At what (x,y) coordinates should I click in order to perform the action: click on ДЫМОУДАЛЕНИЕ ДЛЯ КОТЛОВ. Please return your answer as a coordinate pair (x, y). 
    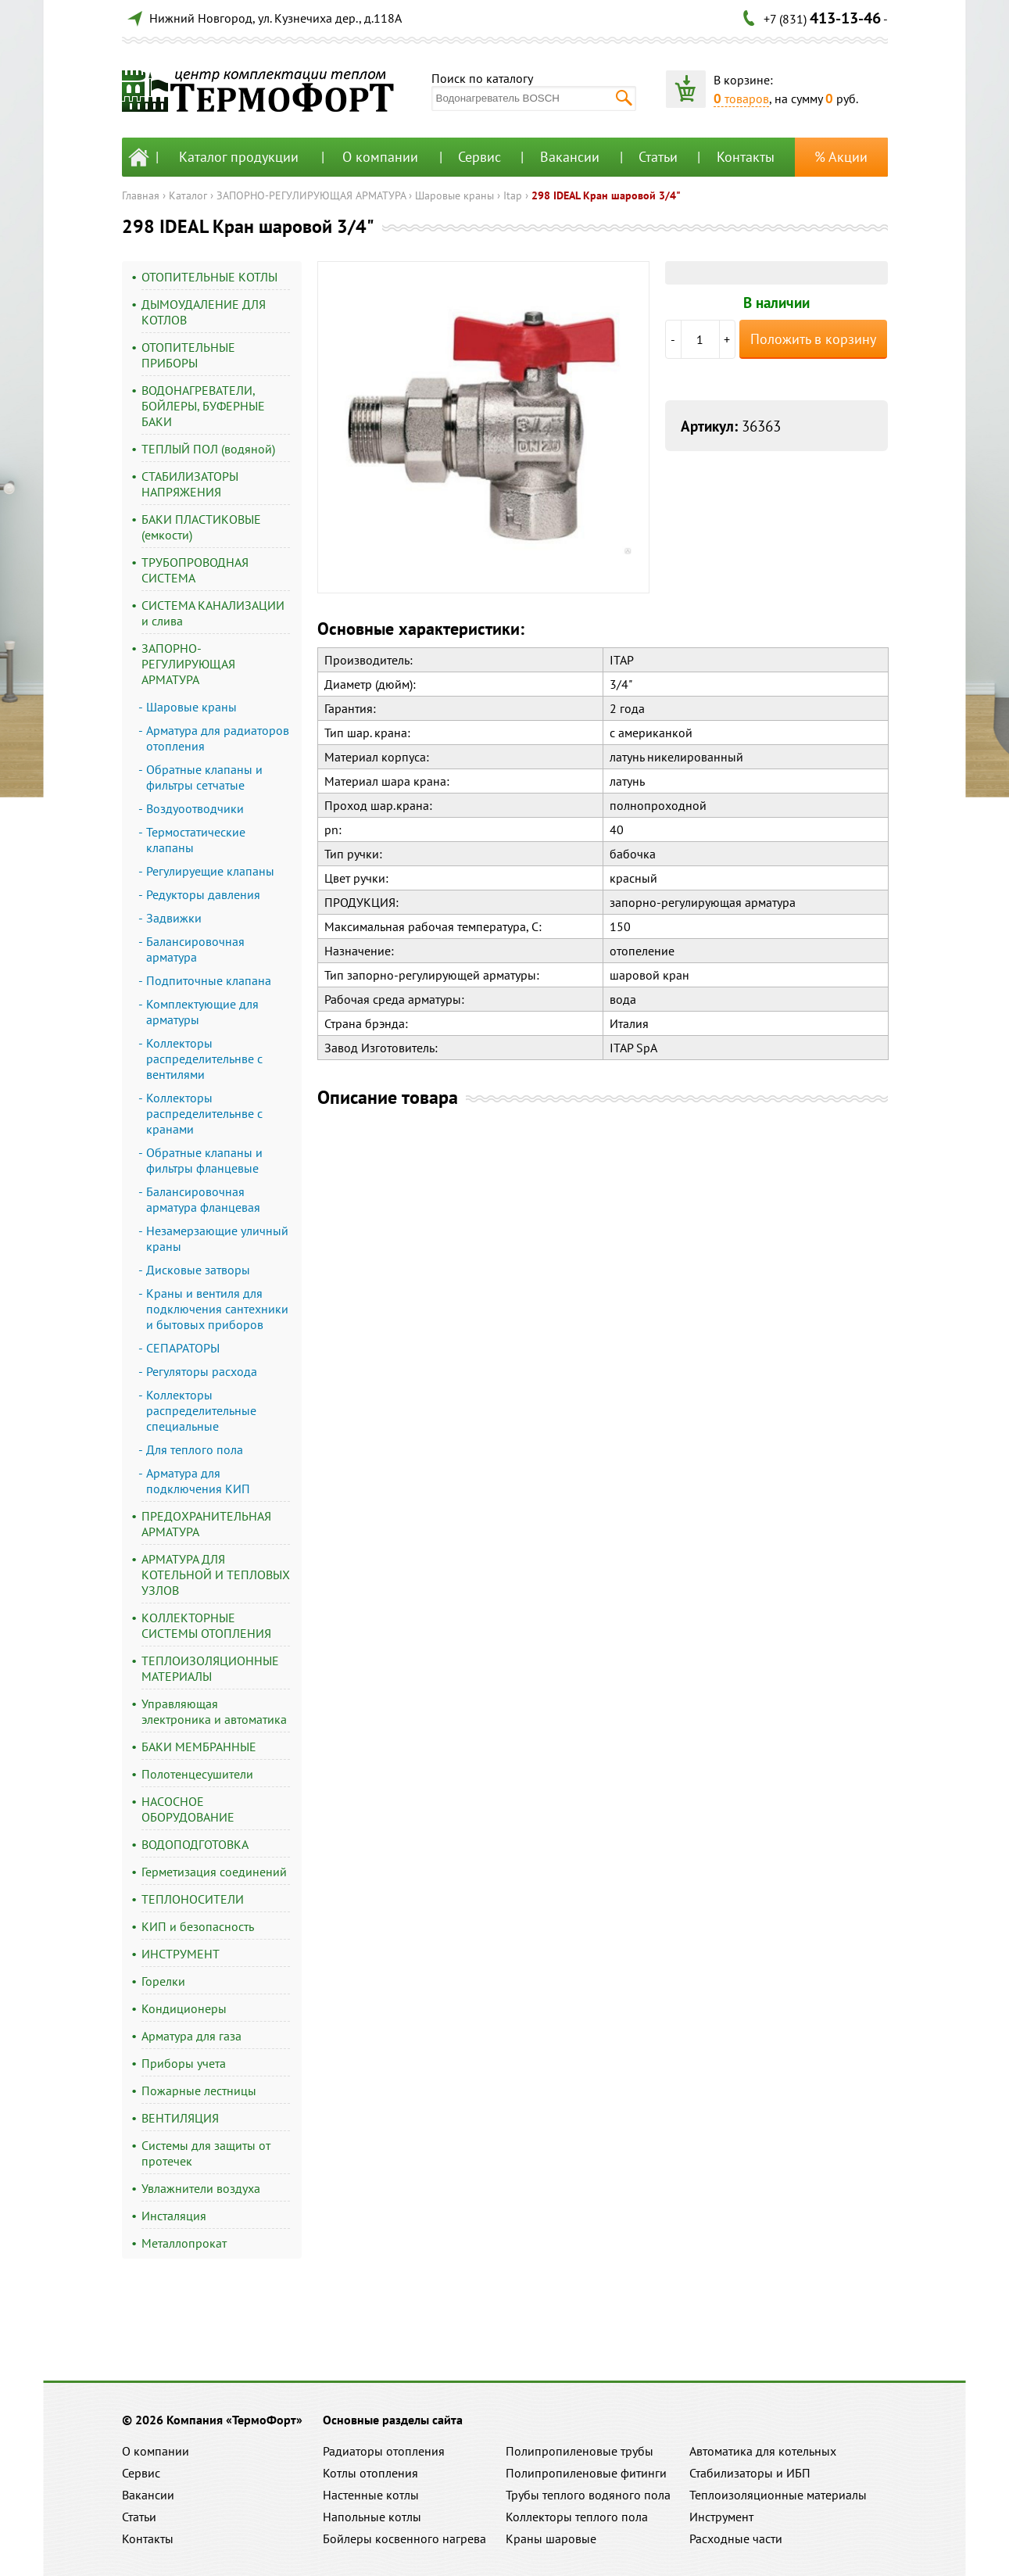
    Looking at the image, I should click on (203, 312).